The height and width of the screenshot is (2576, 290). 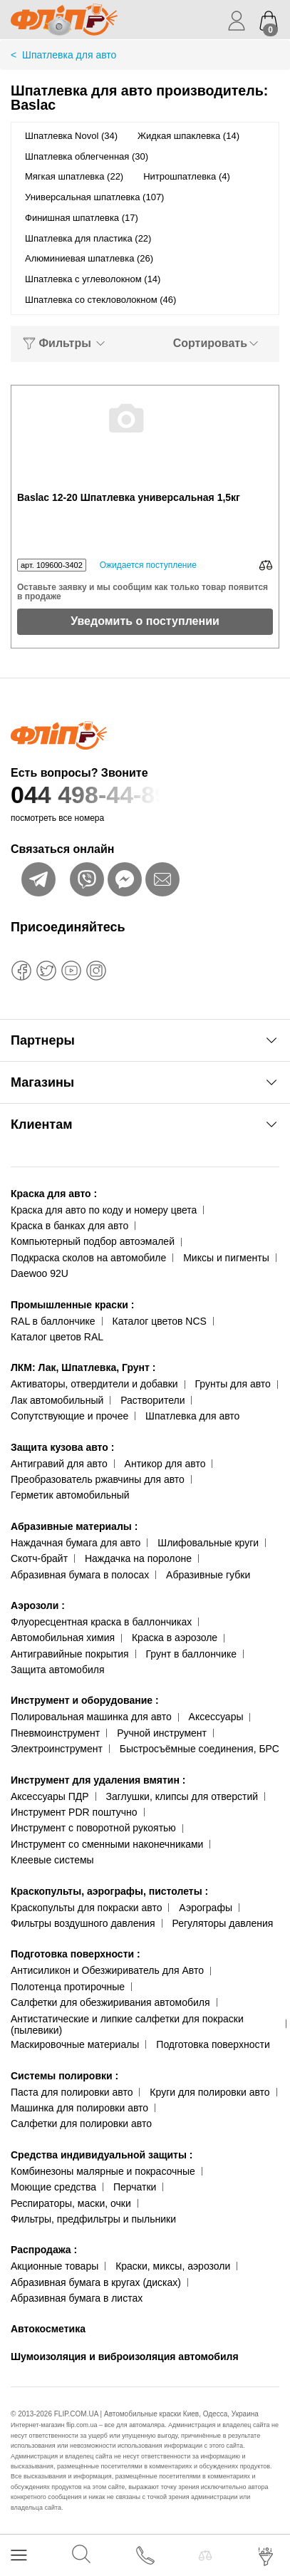 I want to click on Шумоизоляция и виброизоляция автомобиля, so click(x=125, y=2356).